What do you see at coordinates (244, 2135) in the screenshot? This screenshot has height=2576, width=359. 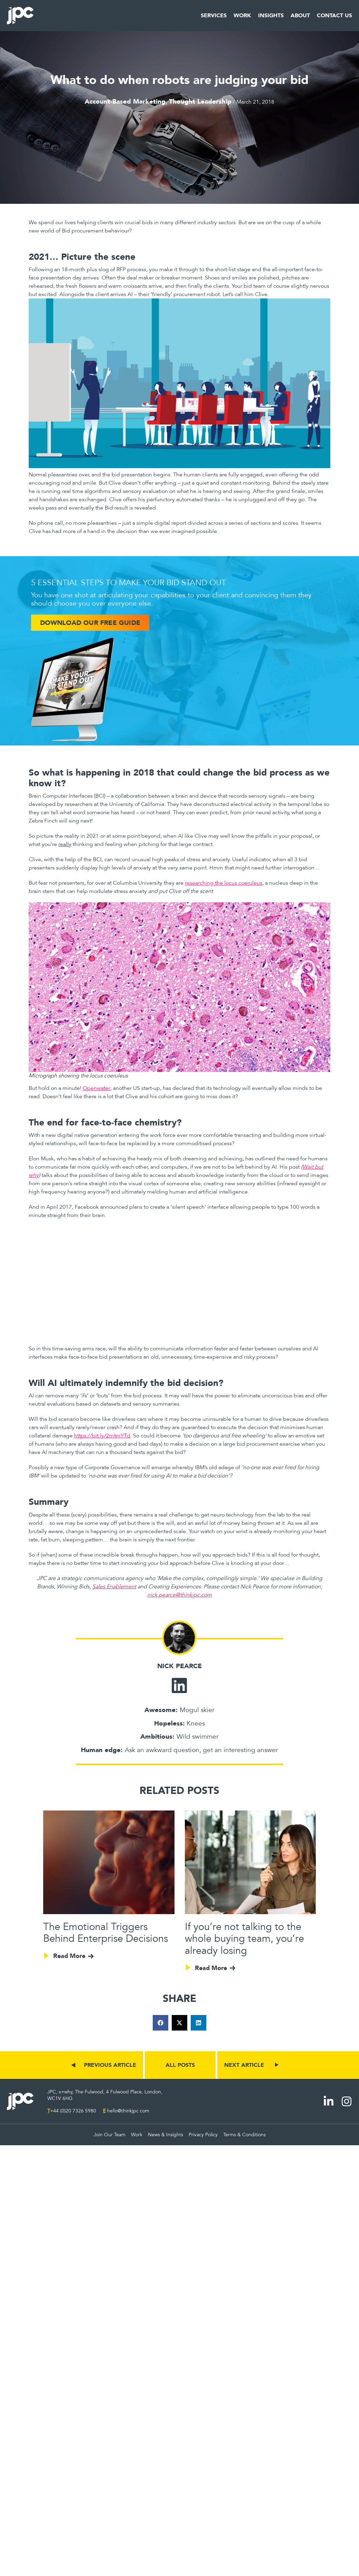 I see `Terms & Conditions` at bounding box center [244, 2135].